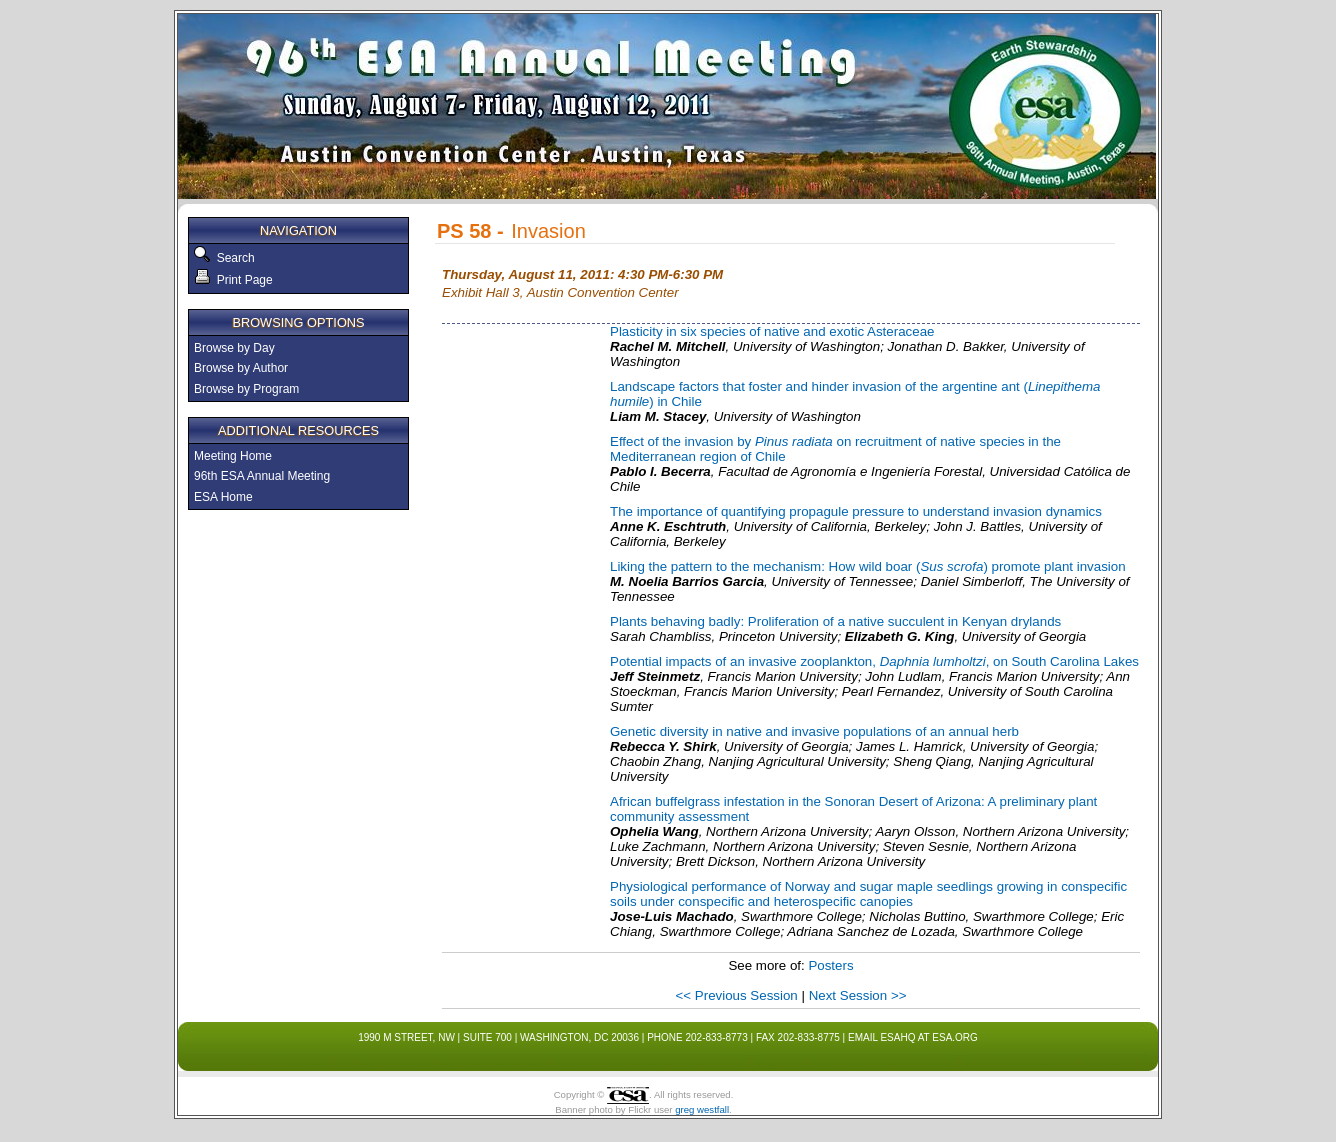  I want to click on << Previous Session, so click(737, 995).